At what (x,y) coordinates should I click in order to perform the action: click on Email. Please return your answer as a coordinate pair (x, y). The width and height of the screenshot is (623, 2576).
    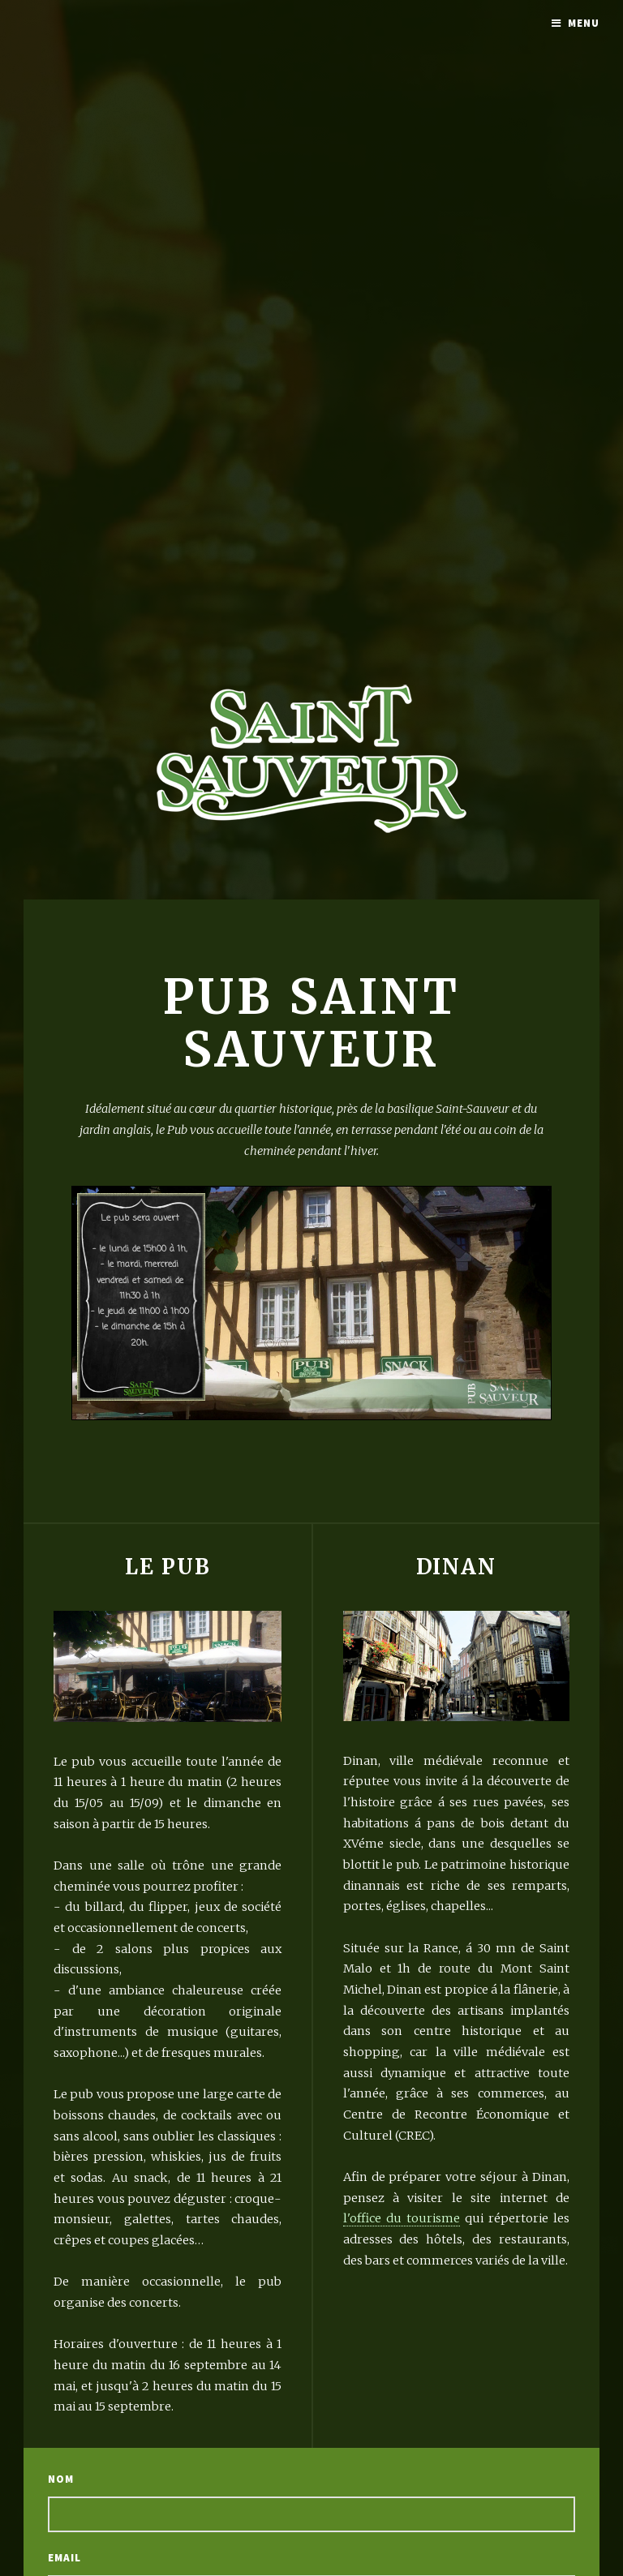
    Looking at the image, I should click on (64, 2558).